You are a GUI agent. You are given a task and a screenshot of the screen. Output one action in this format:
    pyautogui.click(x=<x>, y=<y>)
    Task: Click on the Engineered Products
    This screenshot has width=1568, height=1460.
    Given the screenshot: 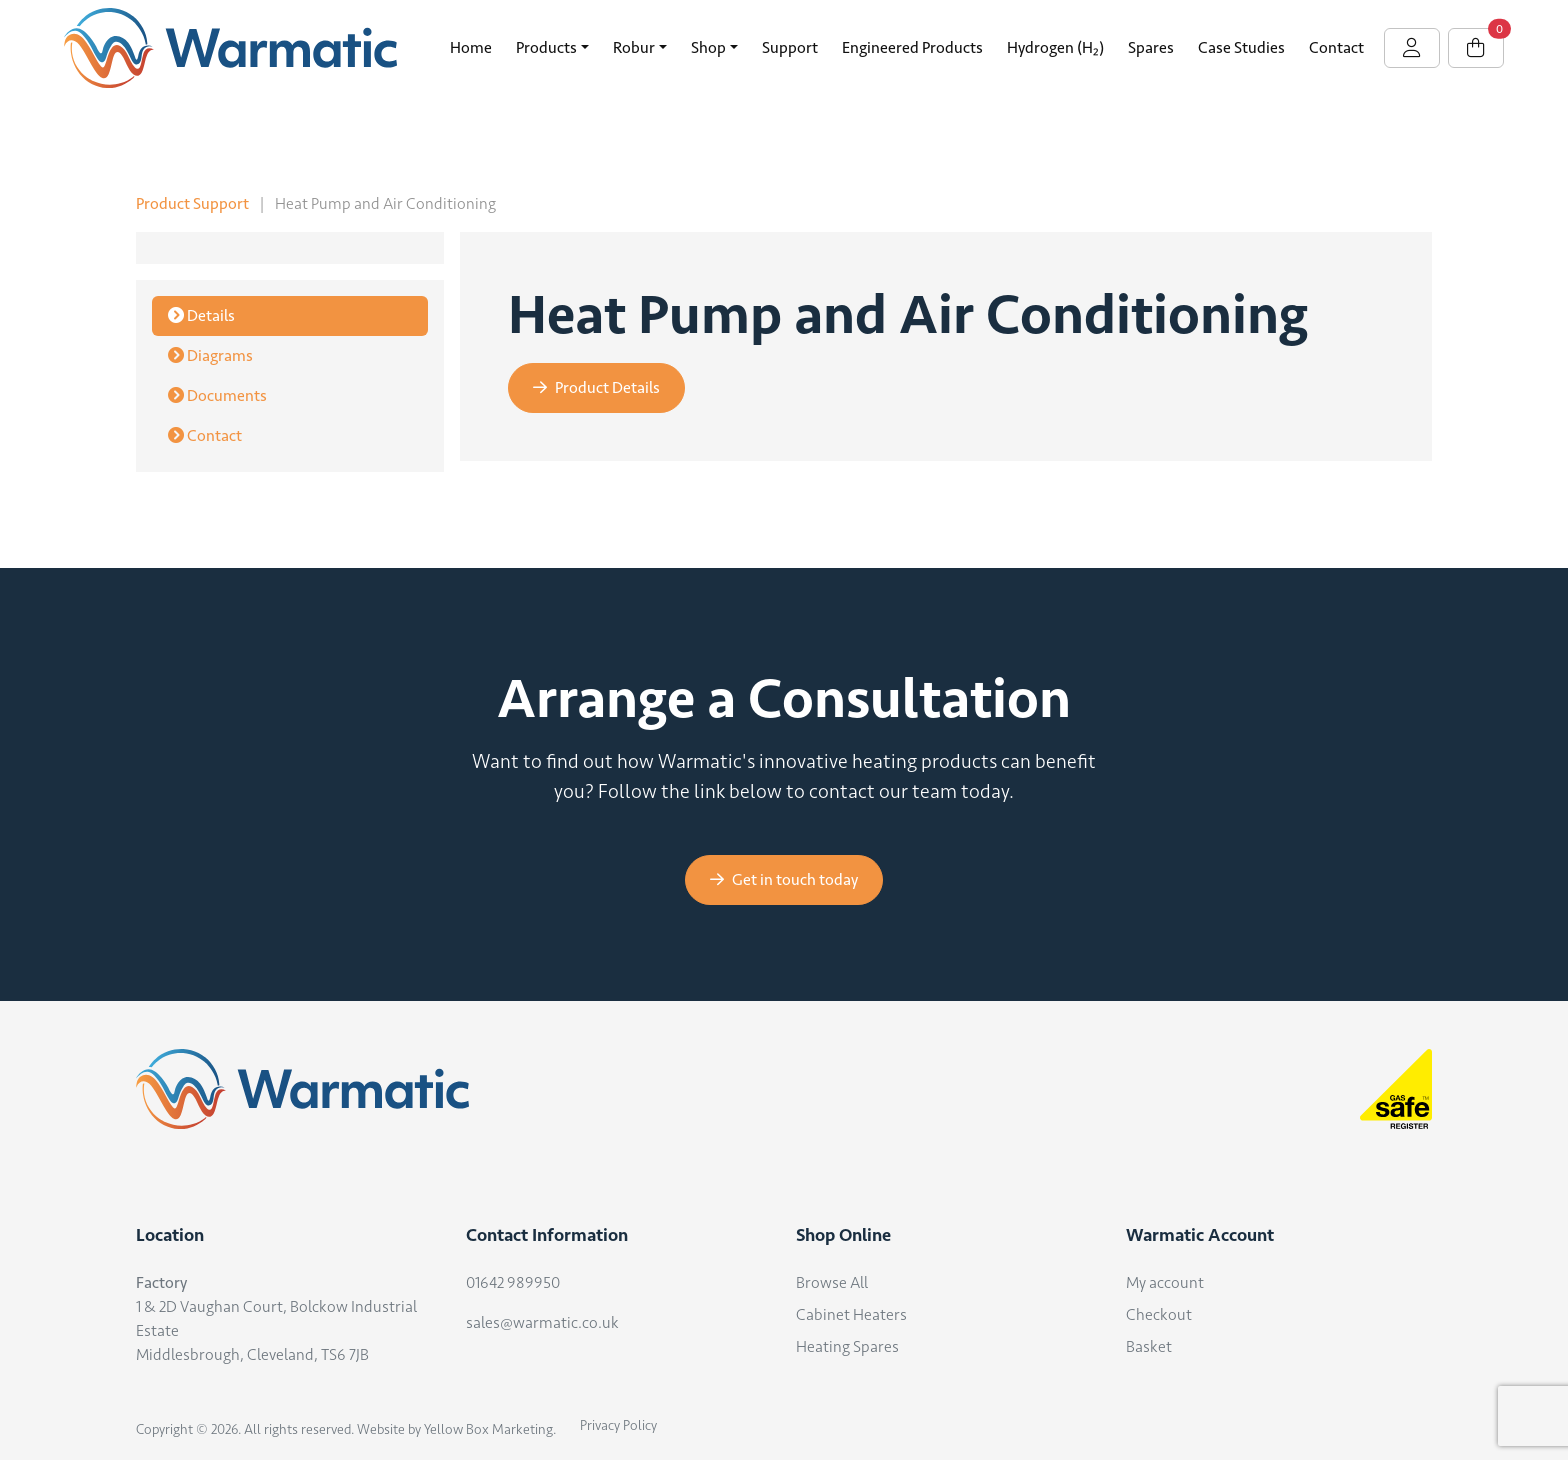 What is the action you would take?
    pyautogui.click(x=912, y=47)
    